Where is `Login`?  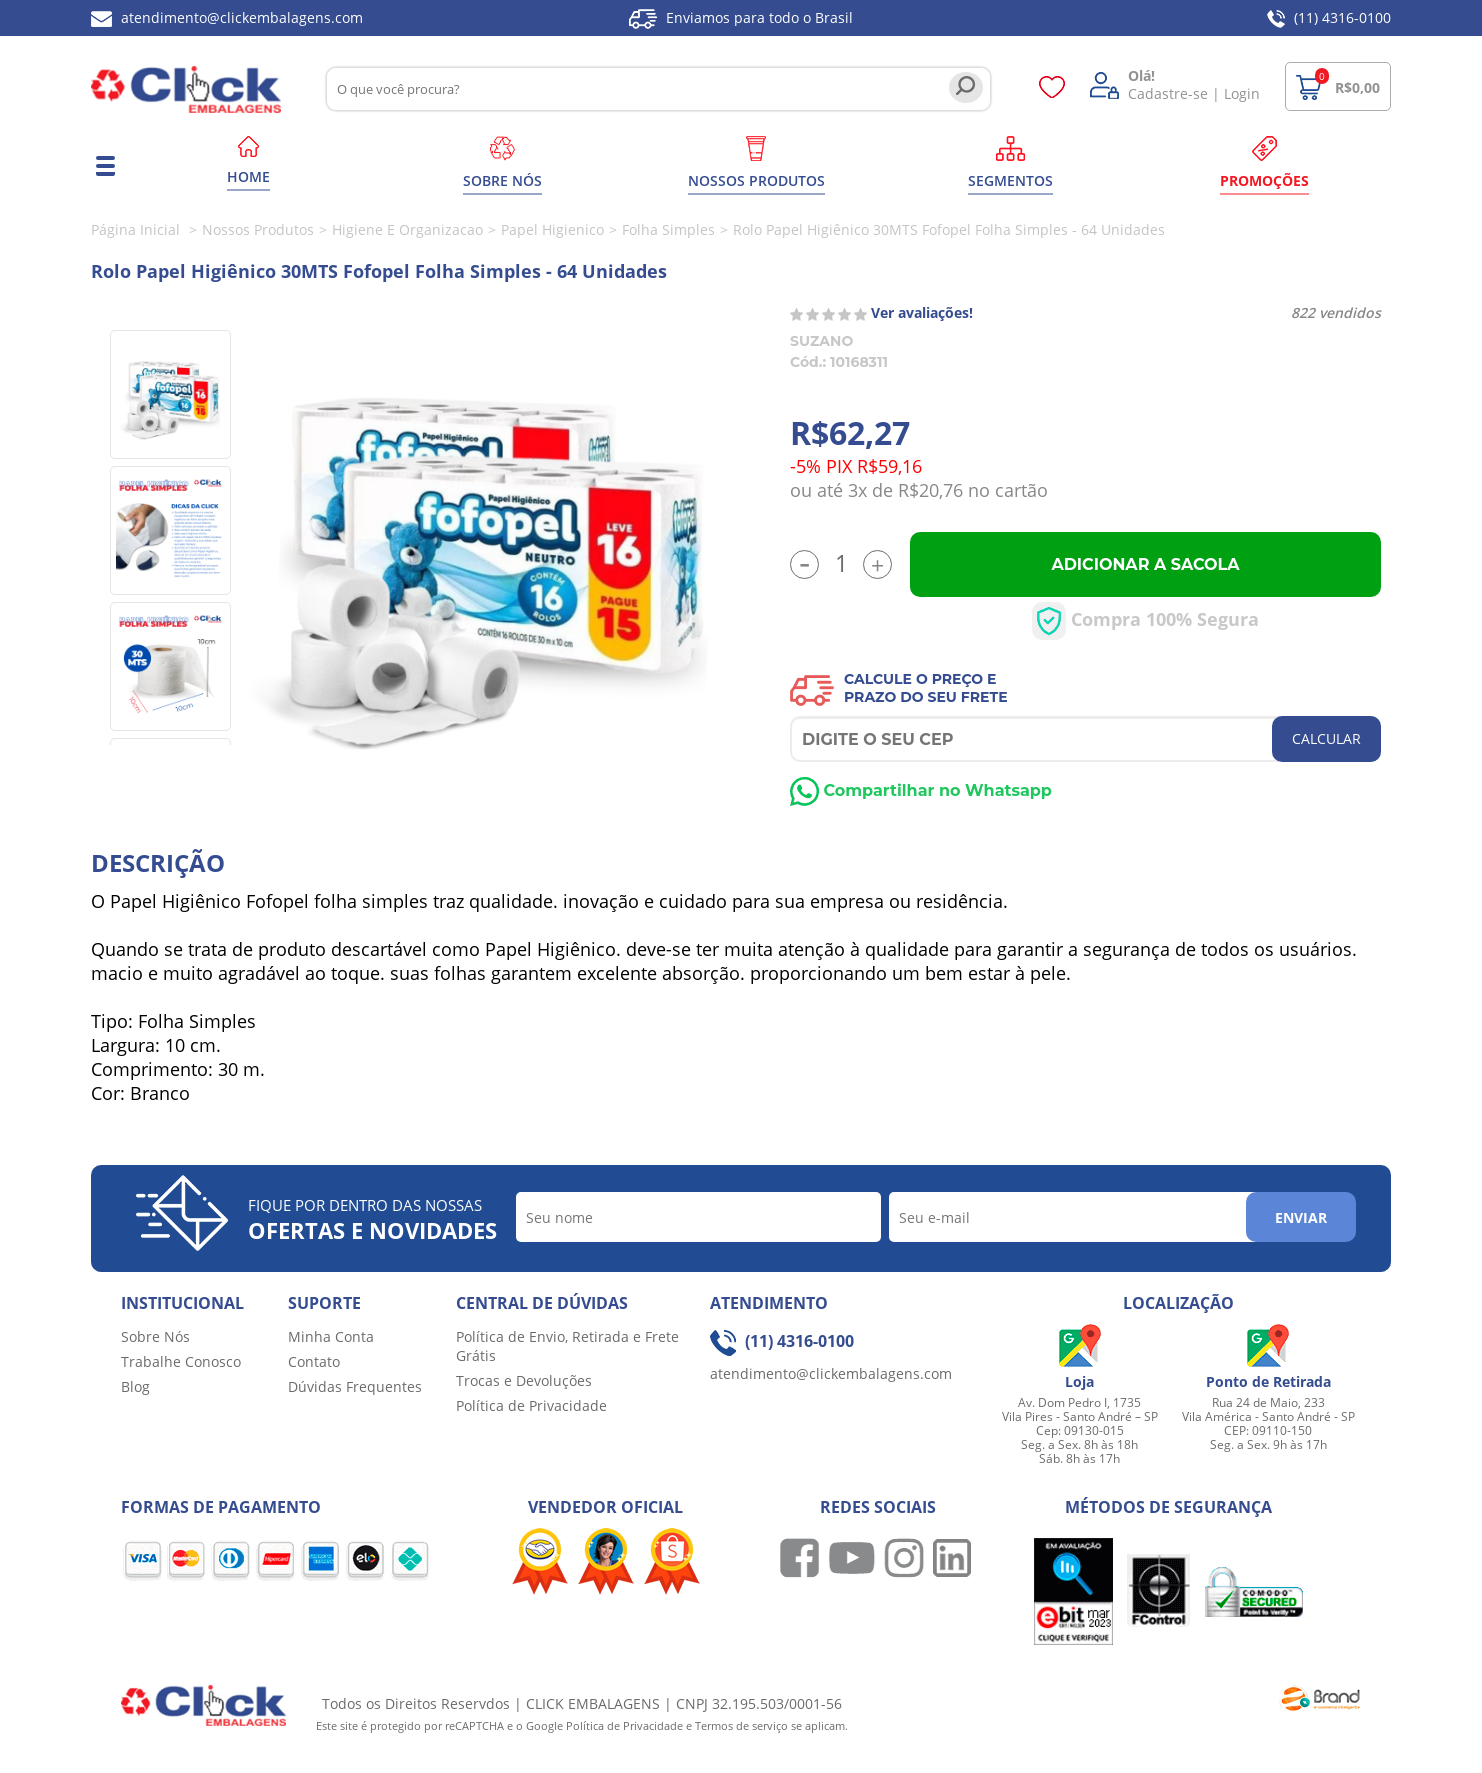
Login is located at coordinates (1242, 93).